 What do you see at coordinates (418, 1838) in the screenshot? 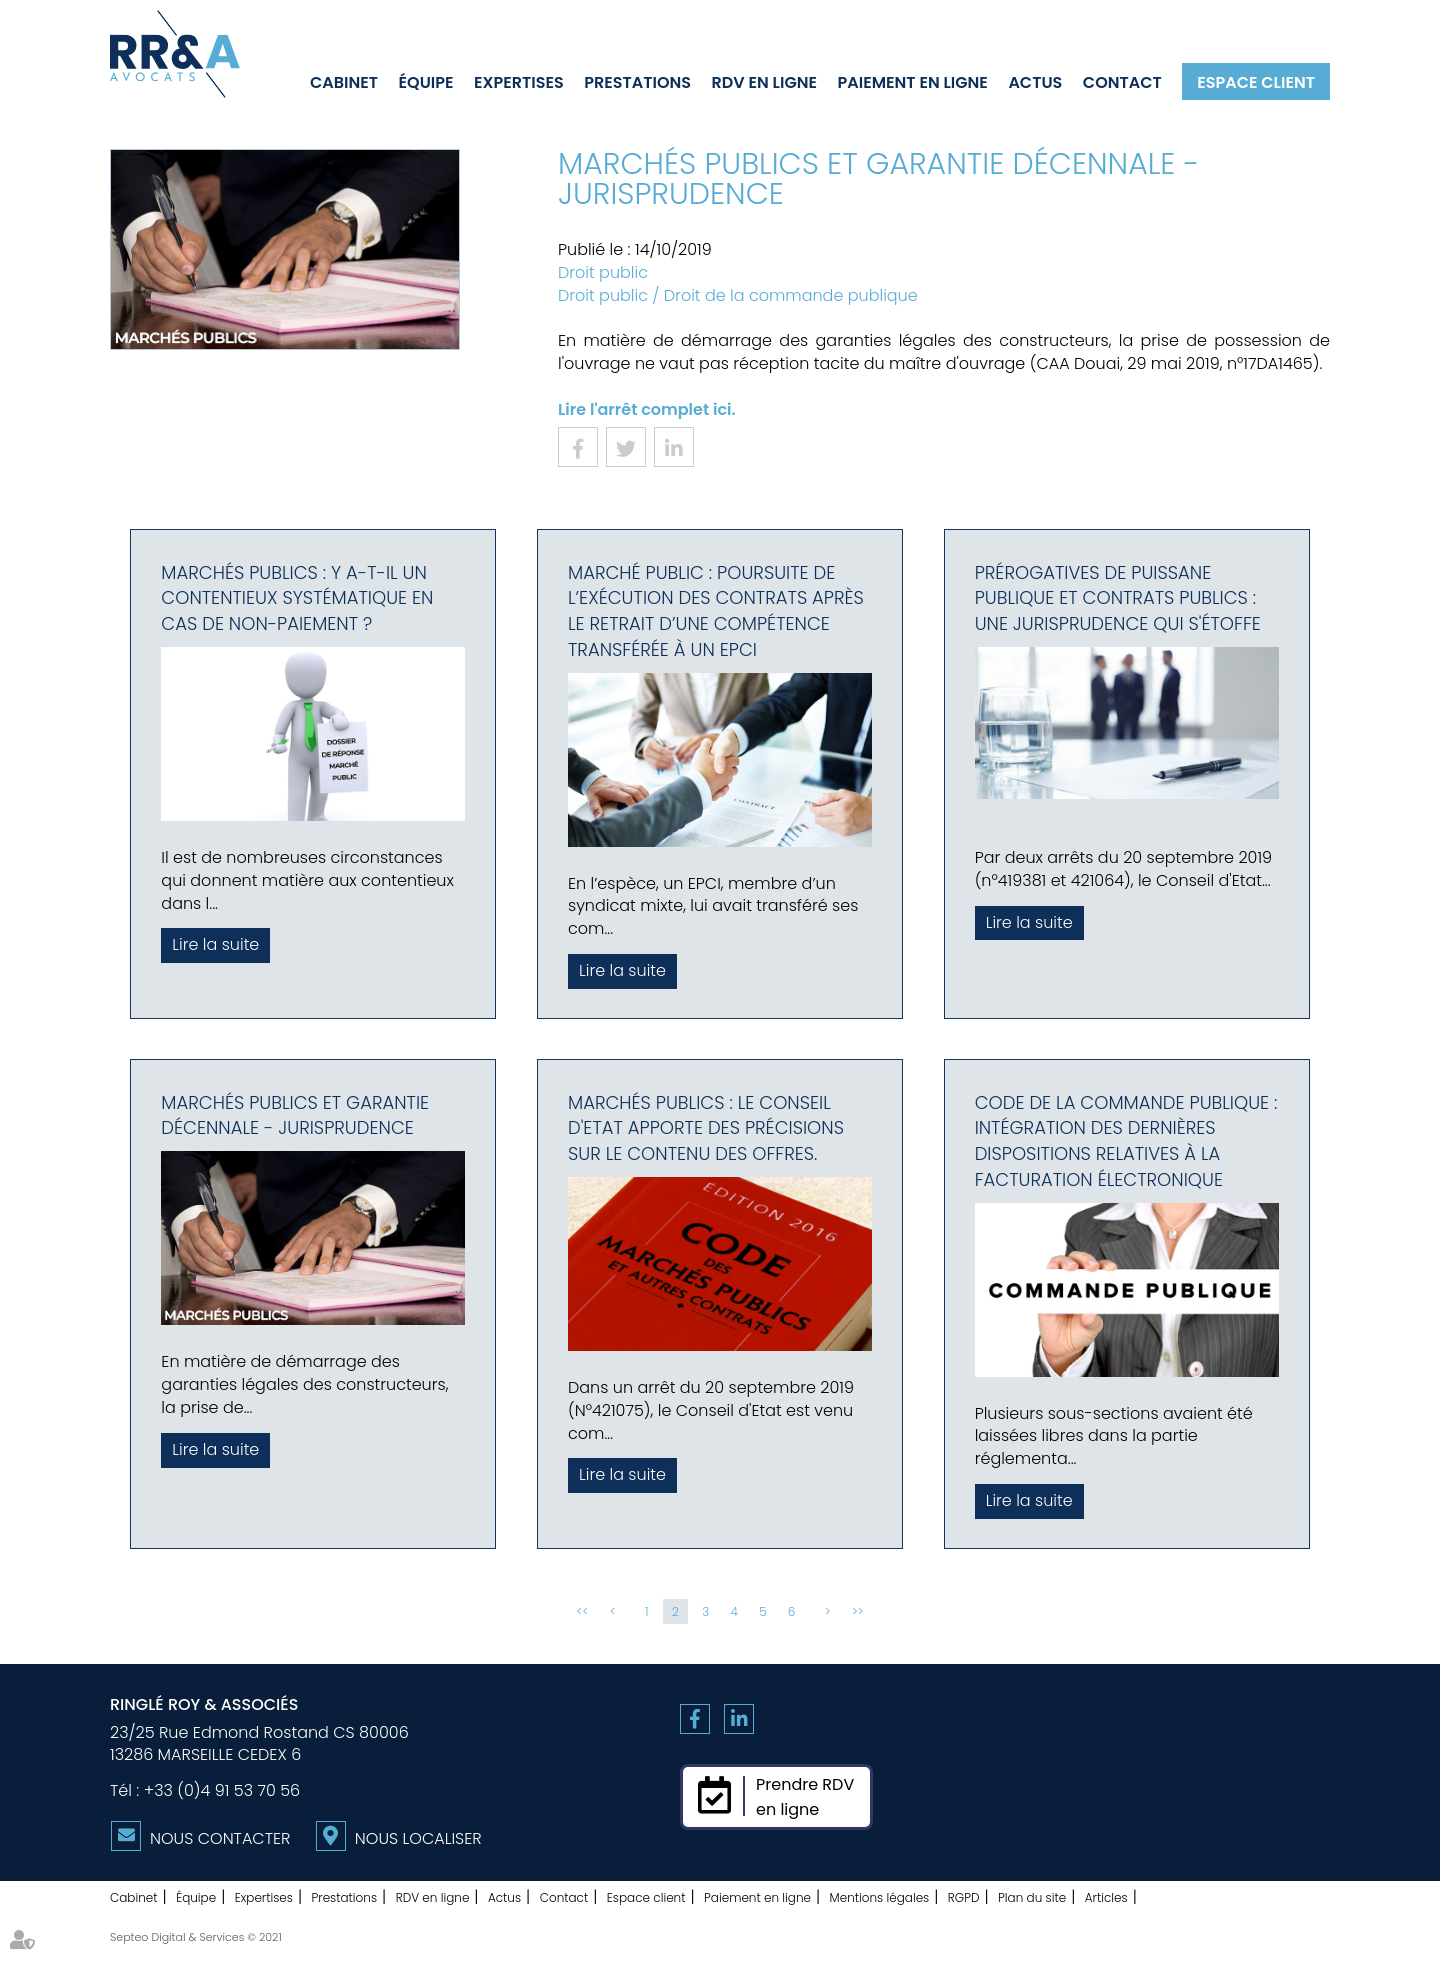
I see `Nous localiser` at bounding box center [418, 1838].